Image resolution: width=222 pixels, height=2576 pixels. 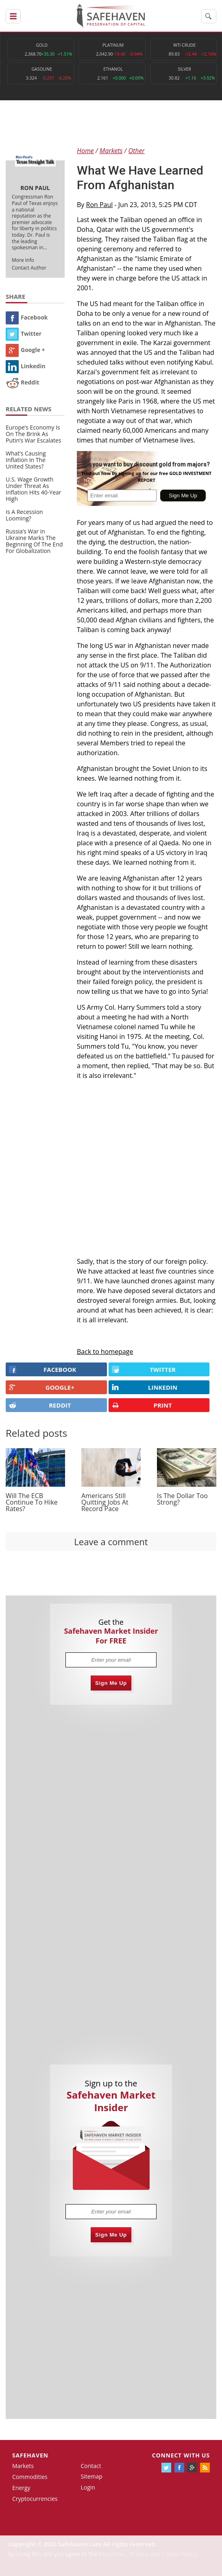 What do you see at coordinates (35, 2499) in the screenshot?
I see `Cryptocurrencies` at bounding box center [35, 2499].